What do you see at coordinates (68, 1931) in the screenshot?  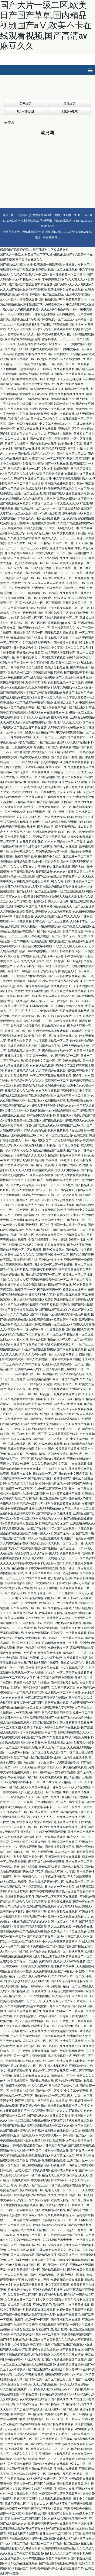 I see `欧美成人卡一卡二在线观看` at bounding box center [68, 1931].